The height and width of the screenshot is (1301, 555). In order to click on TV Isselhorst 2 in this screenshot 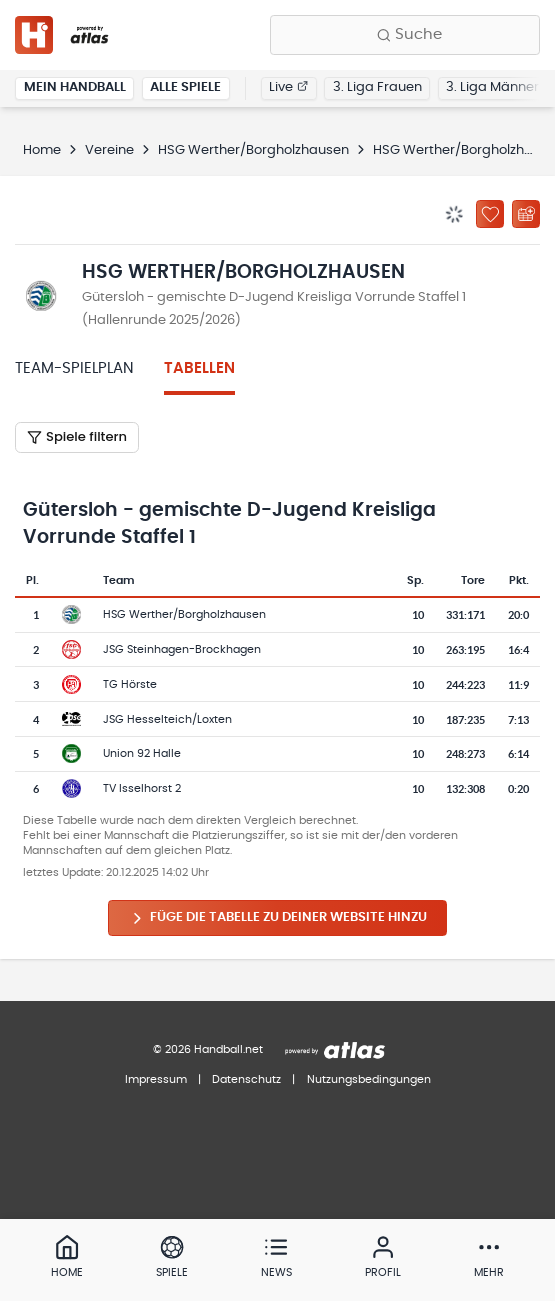, I will do `click(142, 788)`.